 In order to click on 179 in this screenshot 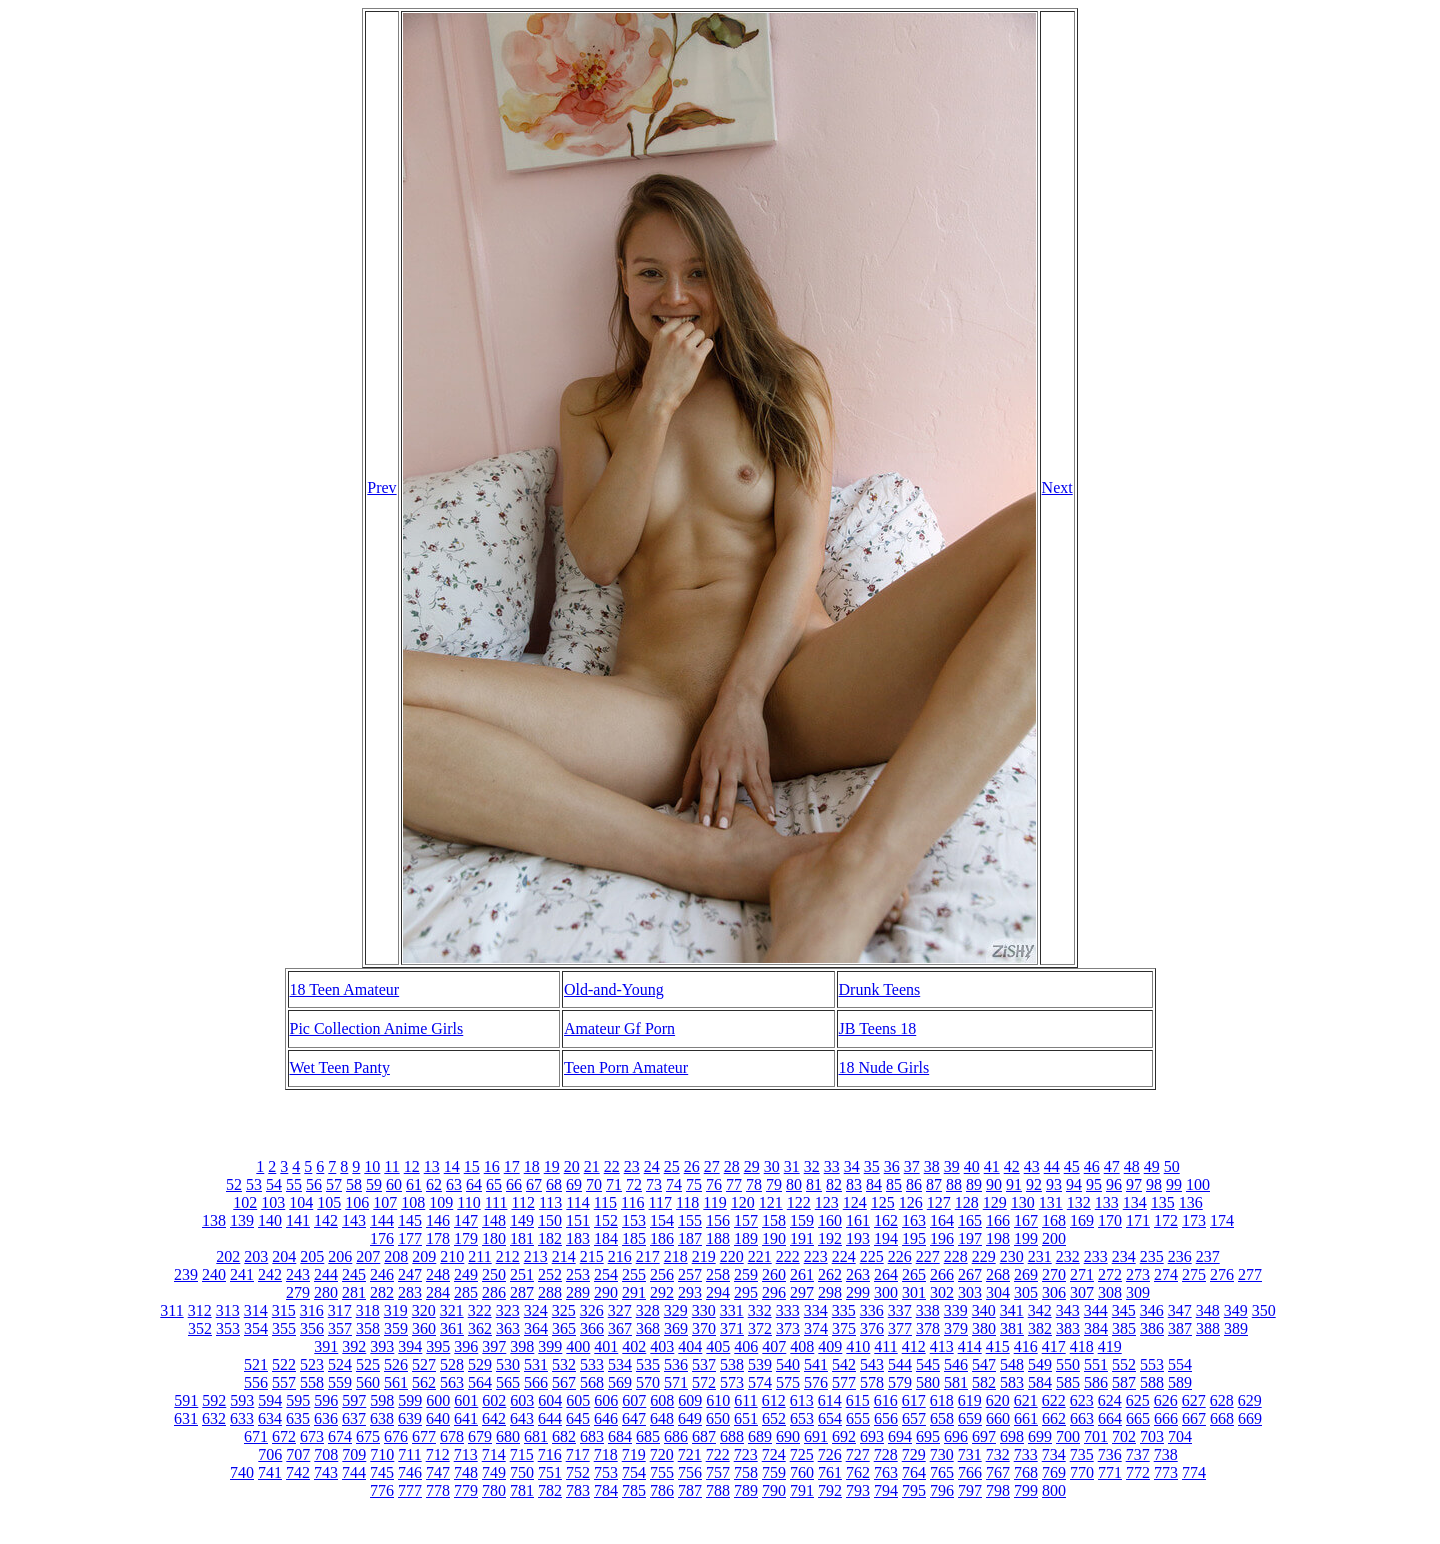, I will do `click(466, 1238)`.